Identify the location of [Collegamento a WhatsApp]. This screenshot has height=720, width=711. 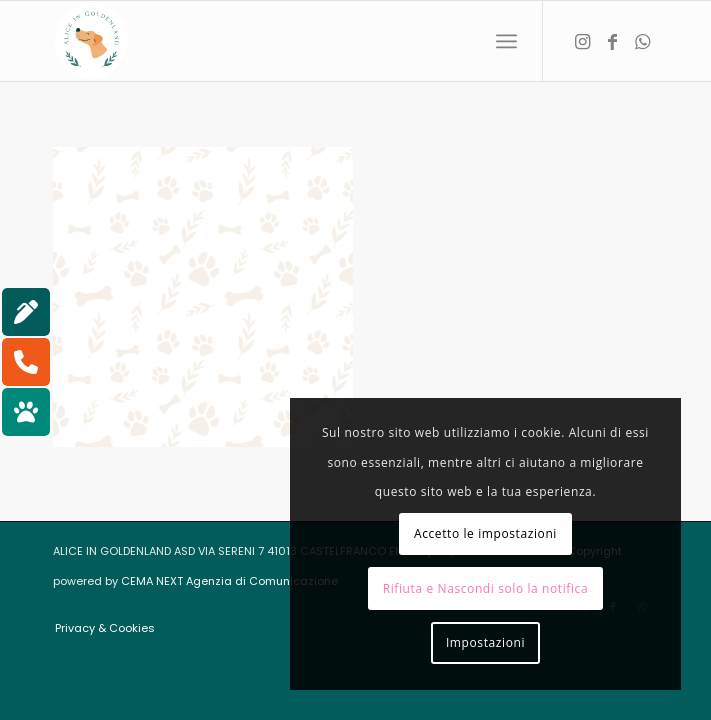
(643, 41).